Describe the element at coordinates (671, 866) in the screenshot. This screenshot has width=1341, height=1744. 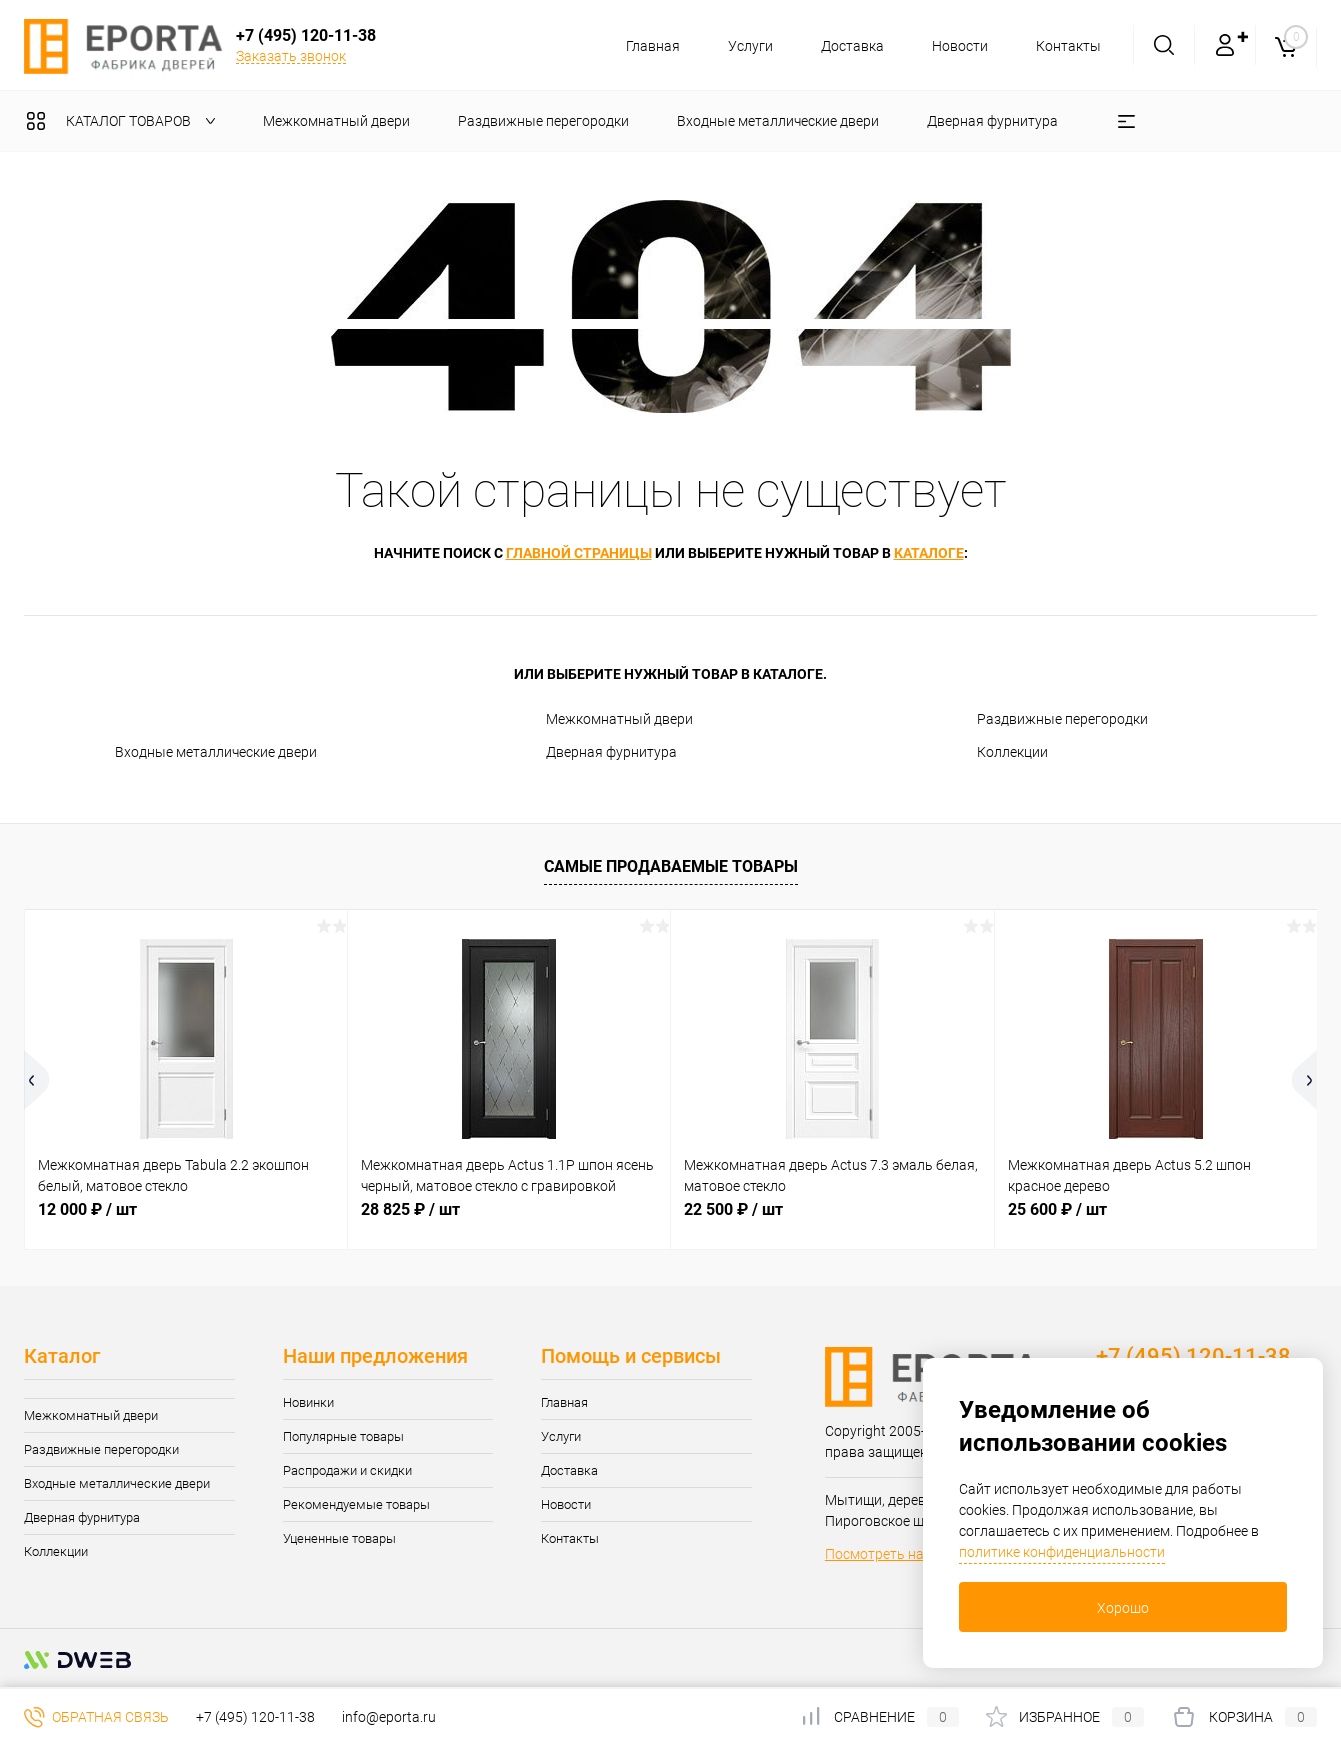
I see `Самые продаваемые товары` at that location.